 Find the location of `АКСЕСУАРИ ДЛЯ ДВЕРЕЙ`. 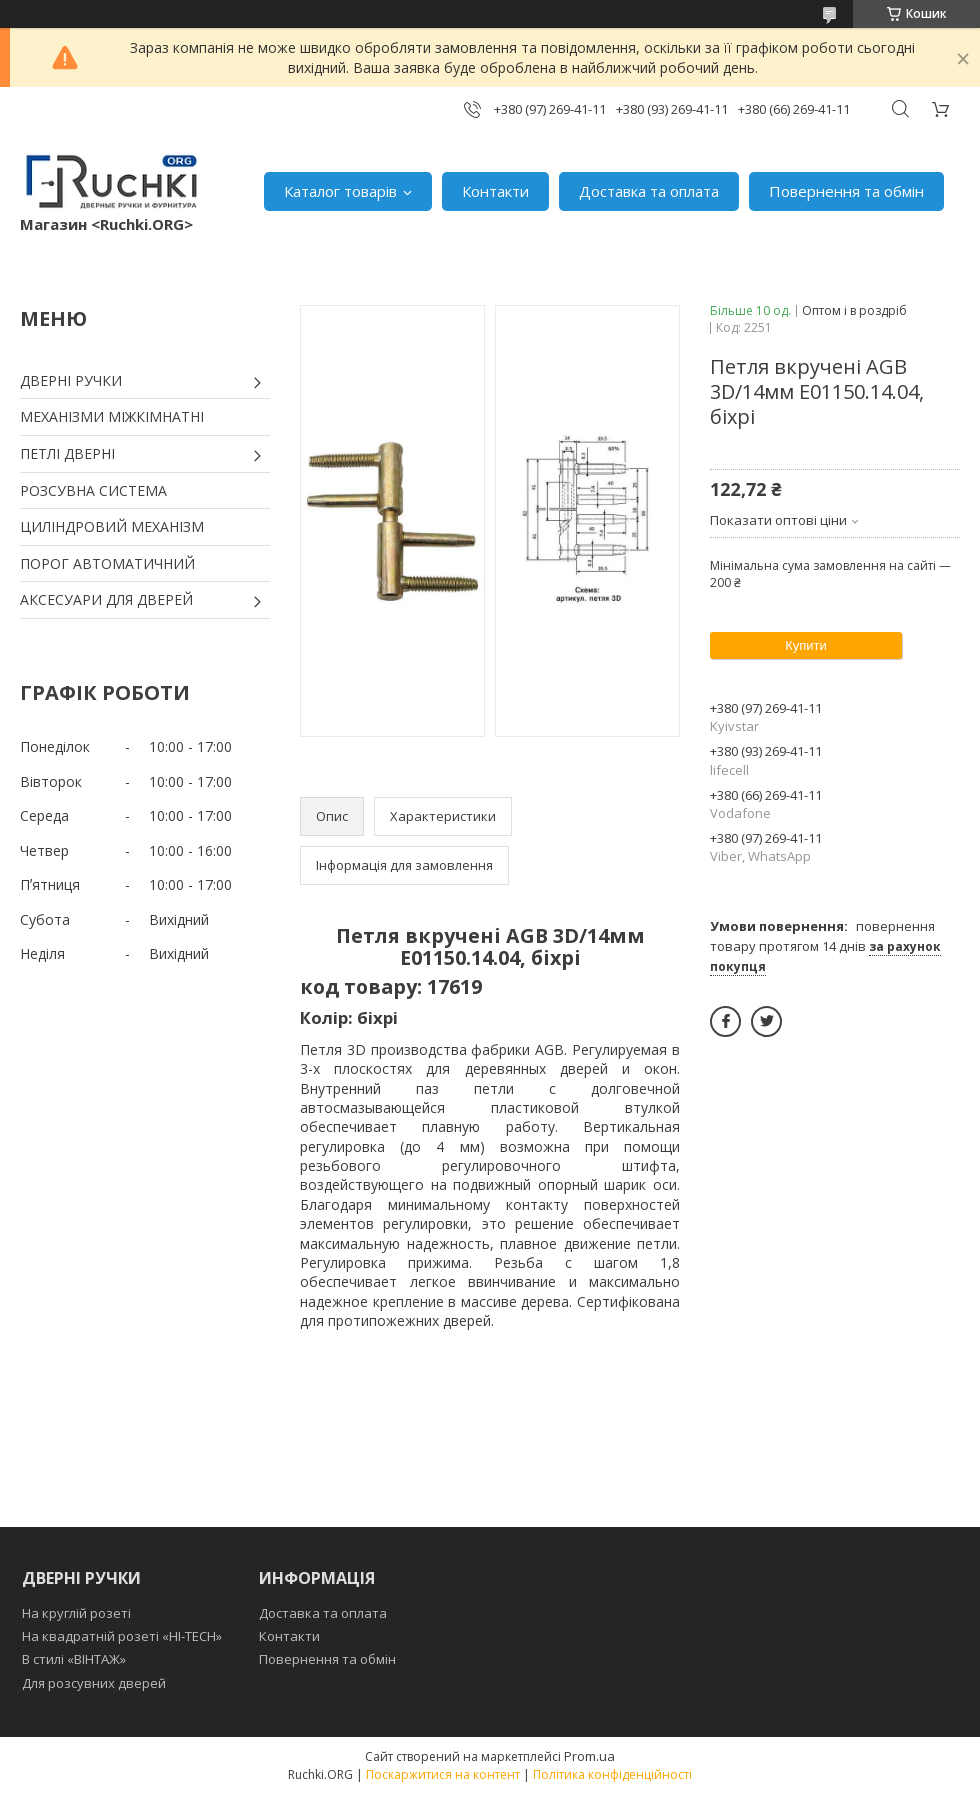

АКСЕСУАРИ ДЛЯ ДВЕРЕЙ is located at coordinates (106, 599).